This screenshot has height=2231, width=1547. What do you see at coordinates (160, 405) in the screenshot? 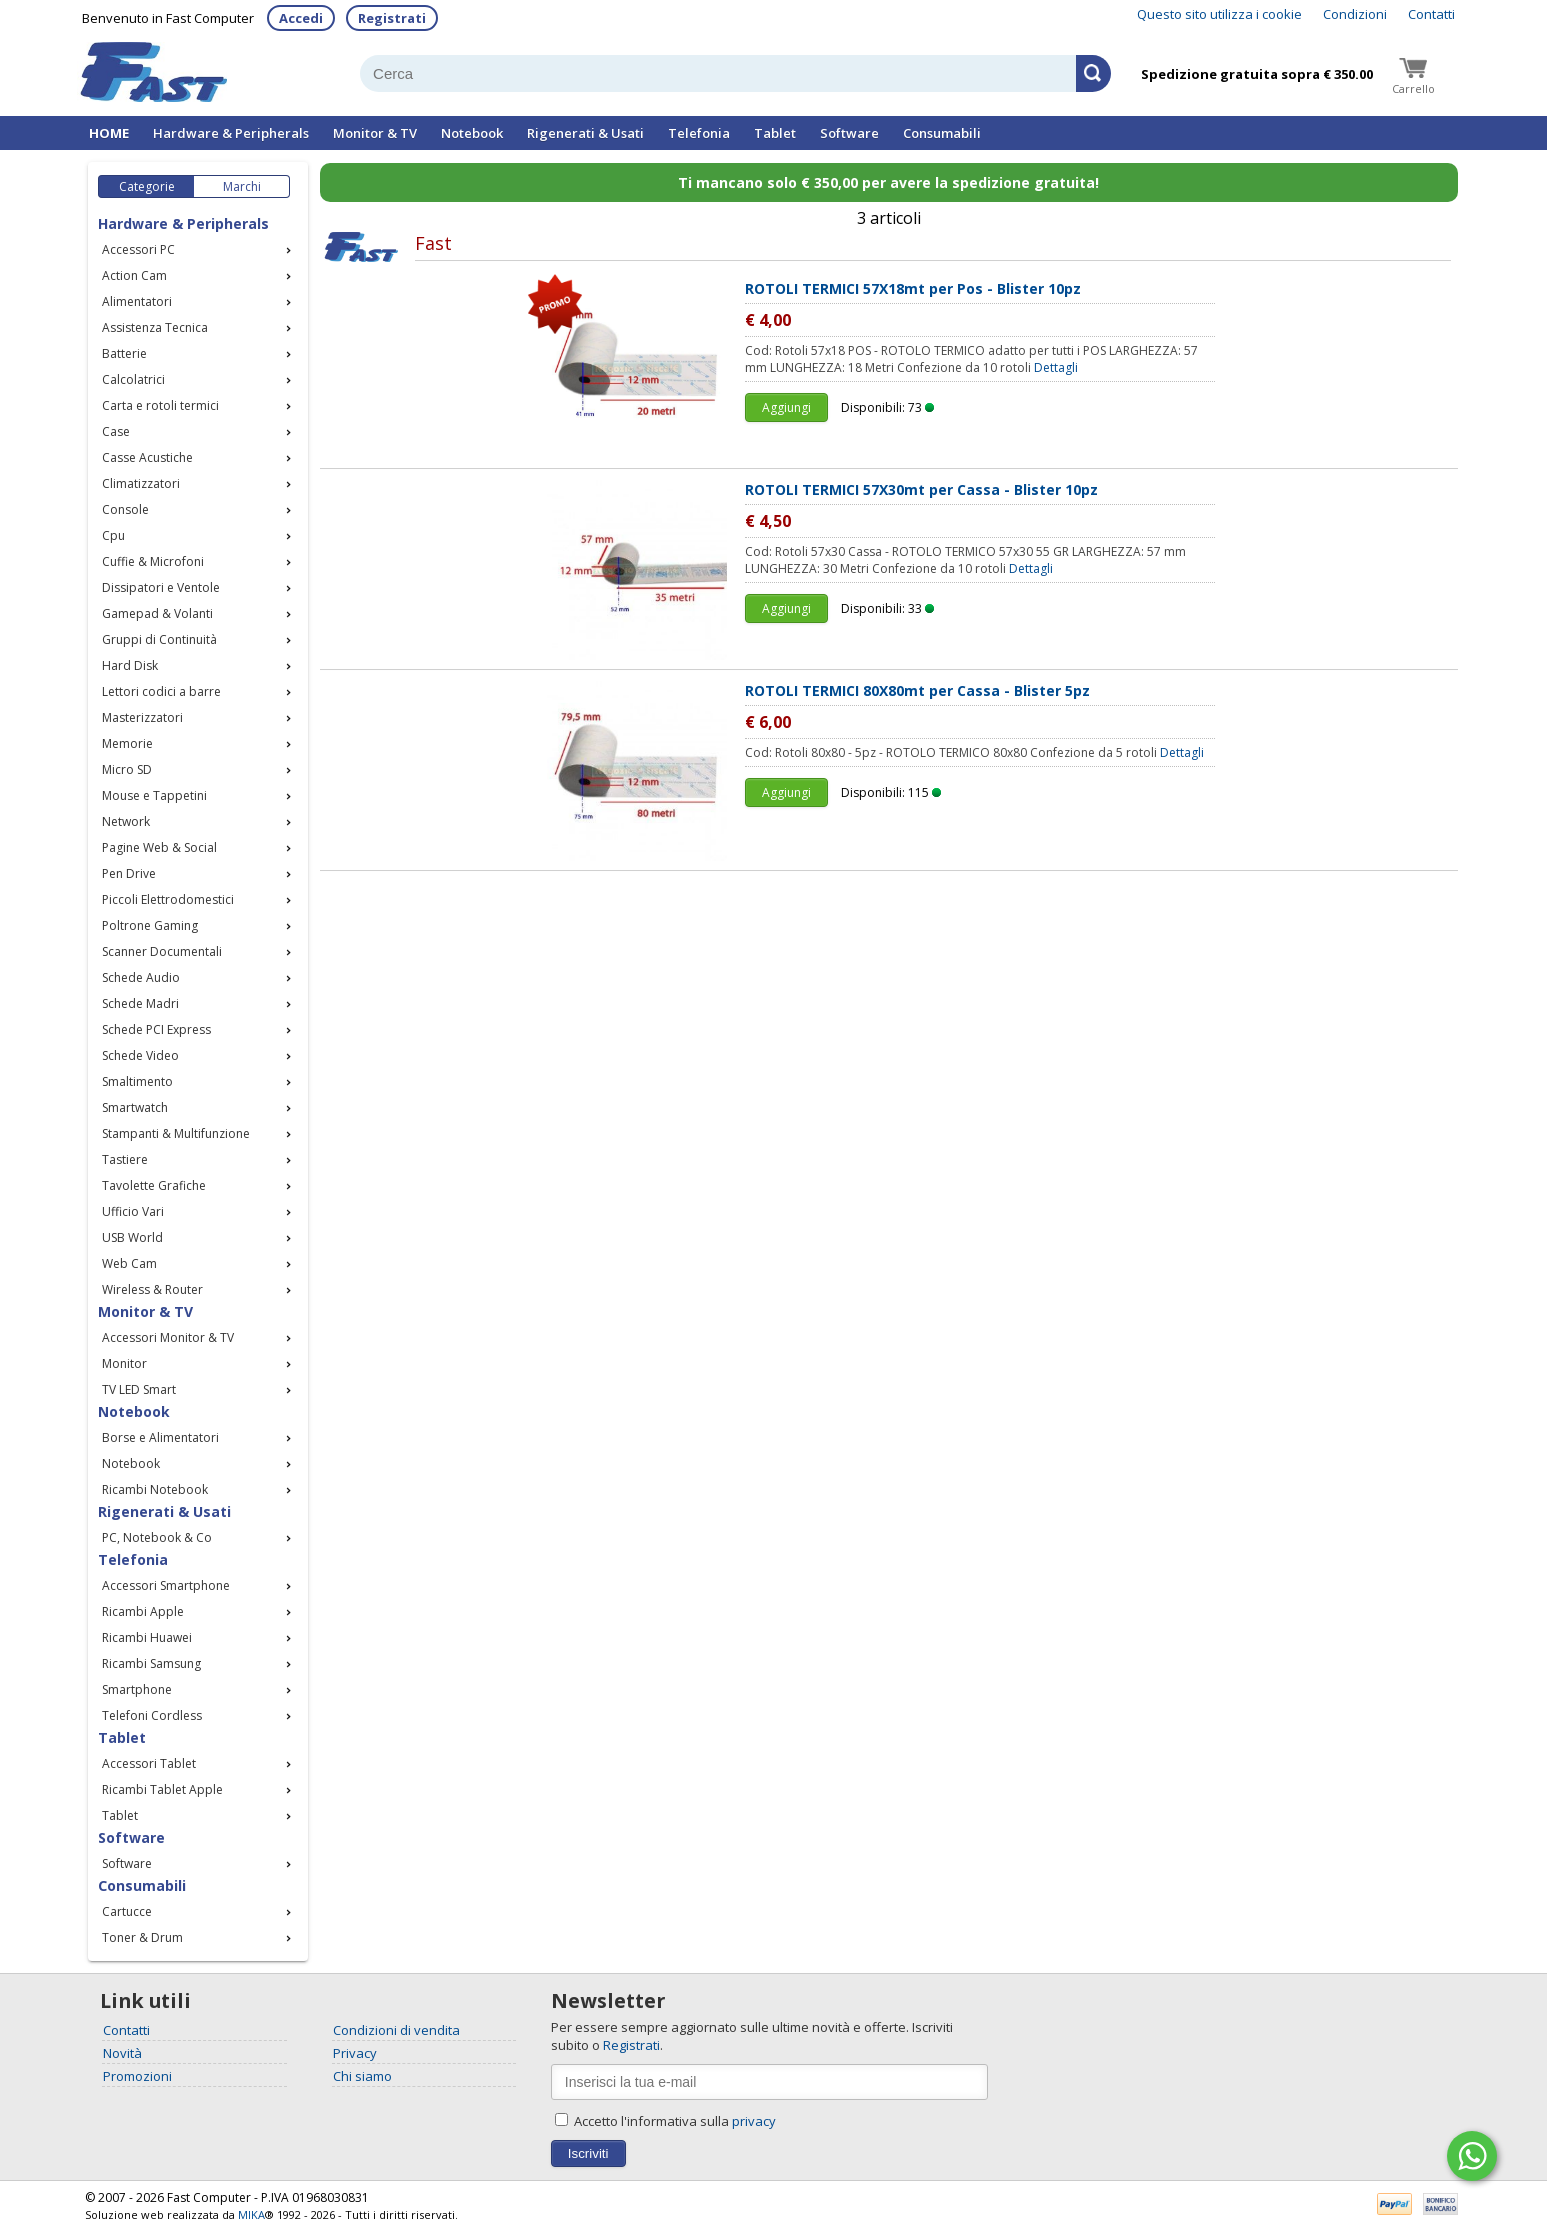
I see `Carta e rotoli termici` at bounding box center [160, 405].